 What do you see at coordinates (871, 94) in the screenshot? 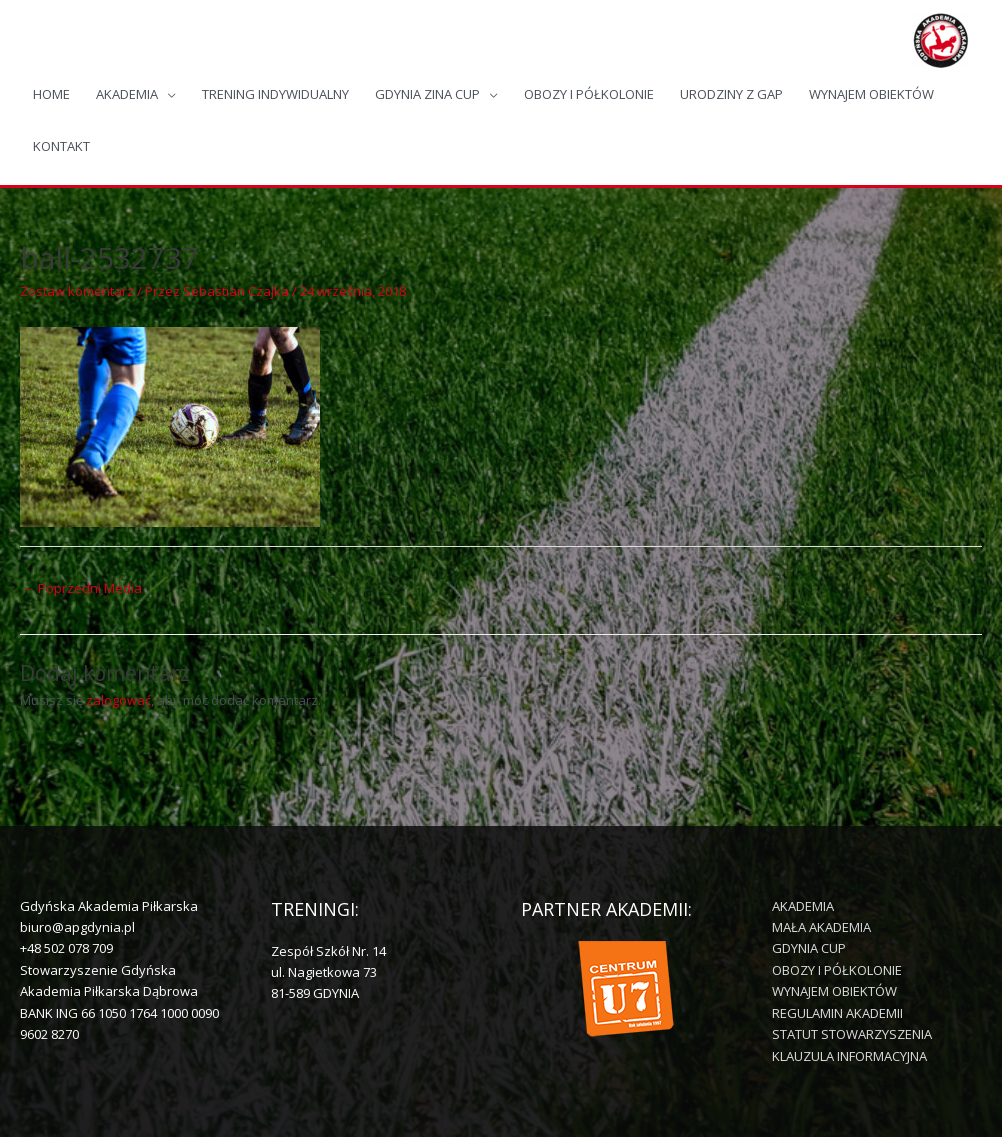
I see `WYNAJEM OBIEKTÓW` at bounding box center [871, 94].